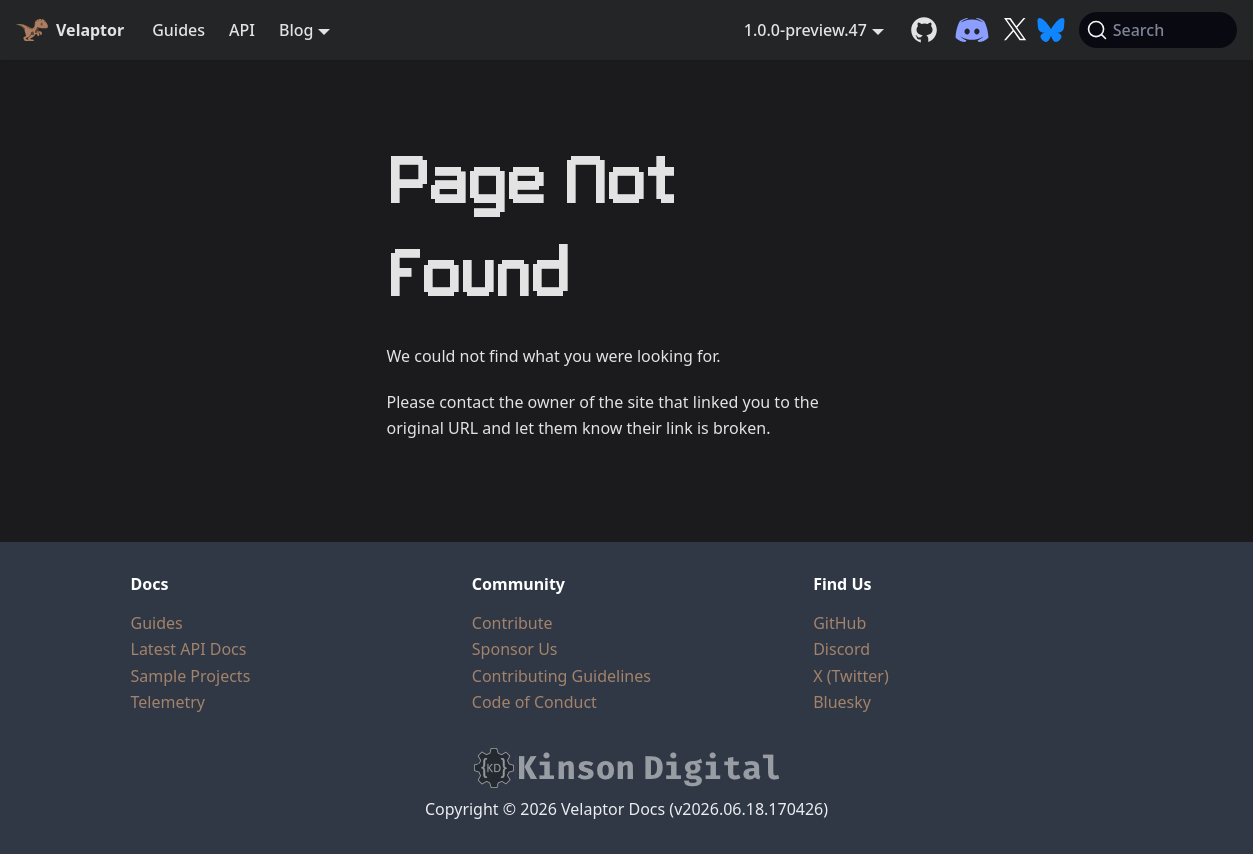 The width and height of the screenshot is (1253, 854). I want to click on Sample Projects, so click(191, 676).